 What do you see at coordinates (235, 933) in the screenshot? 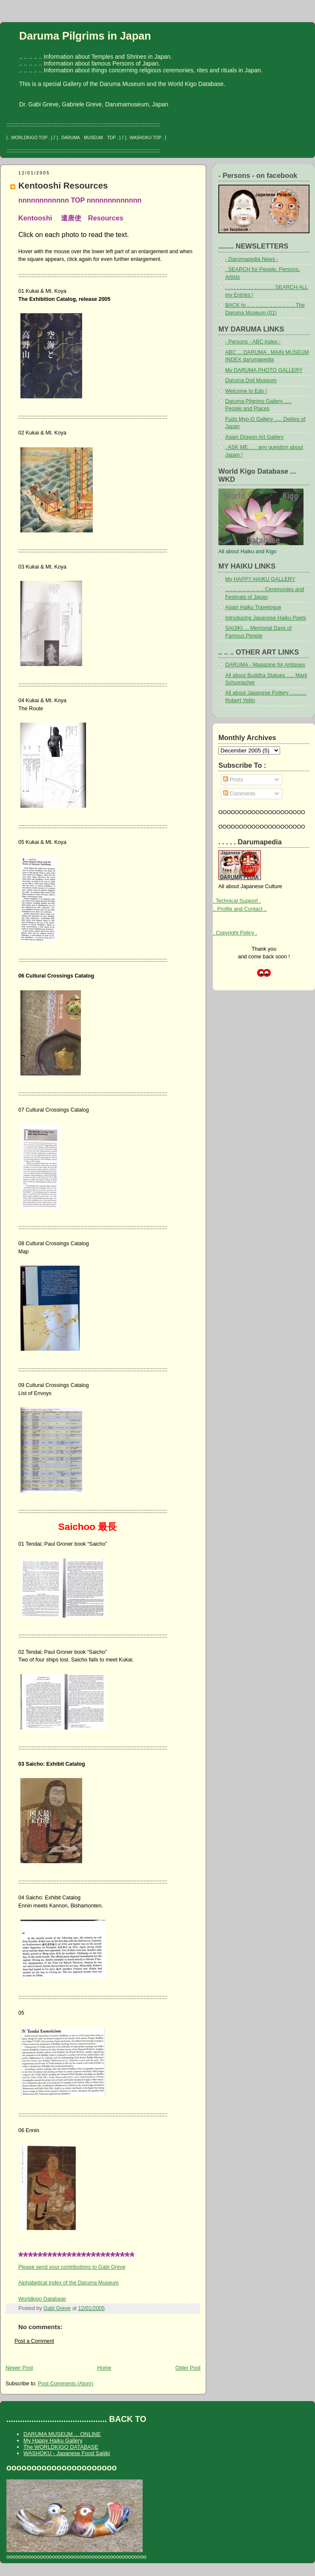
I see `. Copyright Policy .` at bounding box center [235, 933].